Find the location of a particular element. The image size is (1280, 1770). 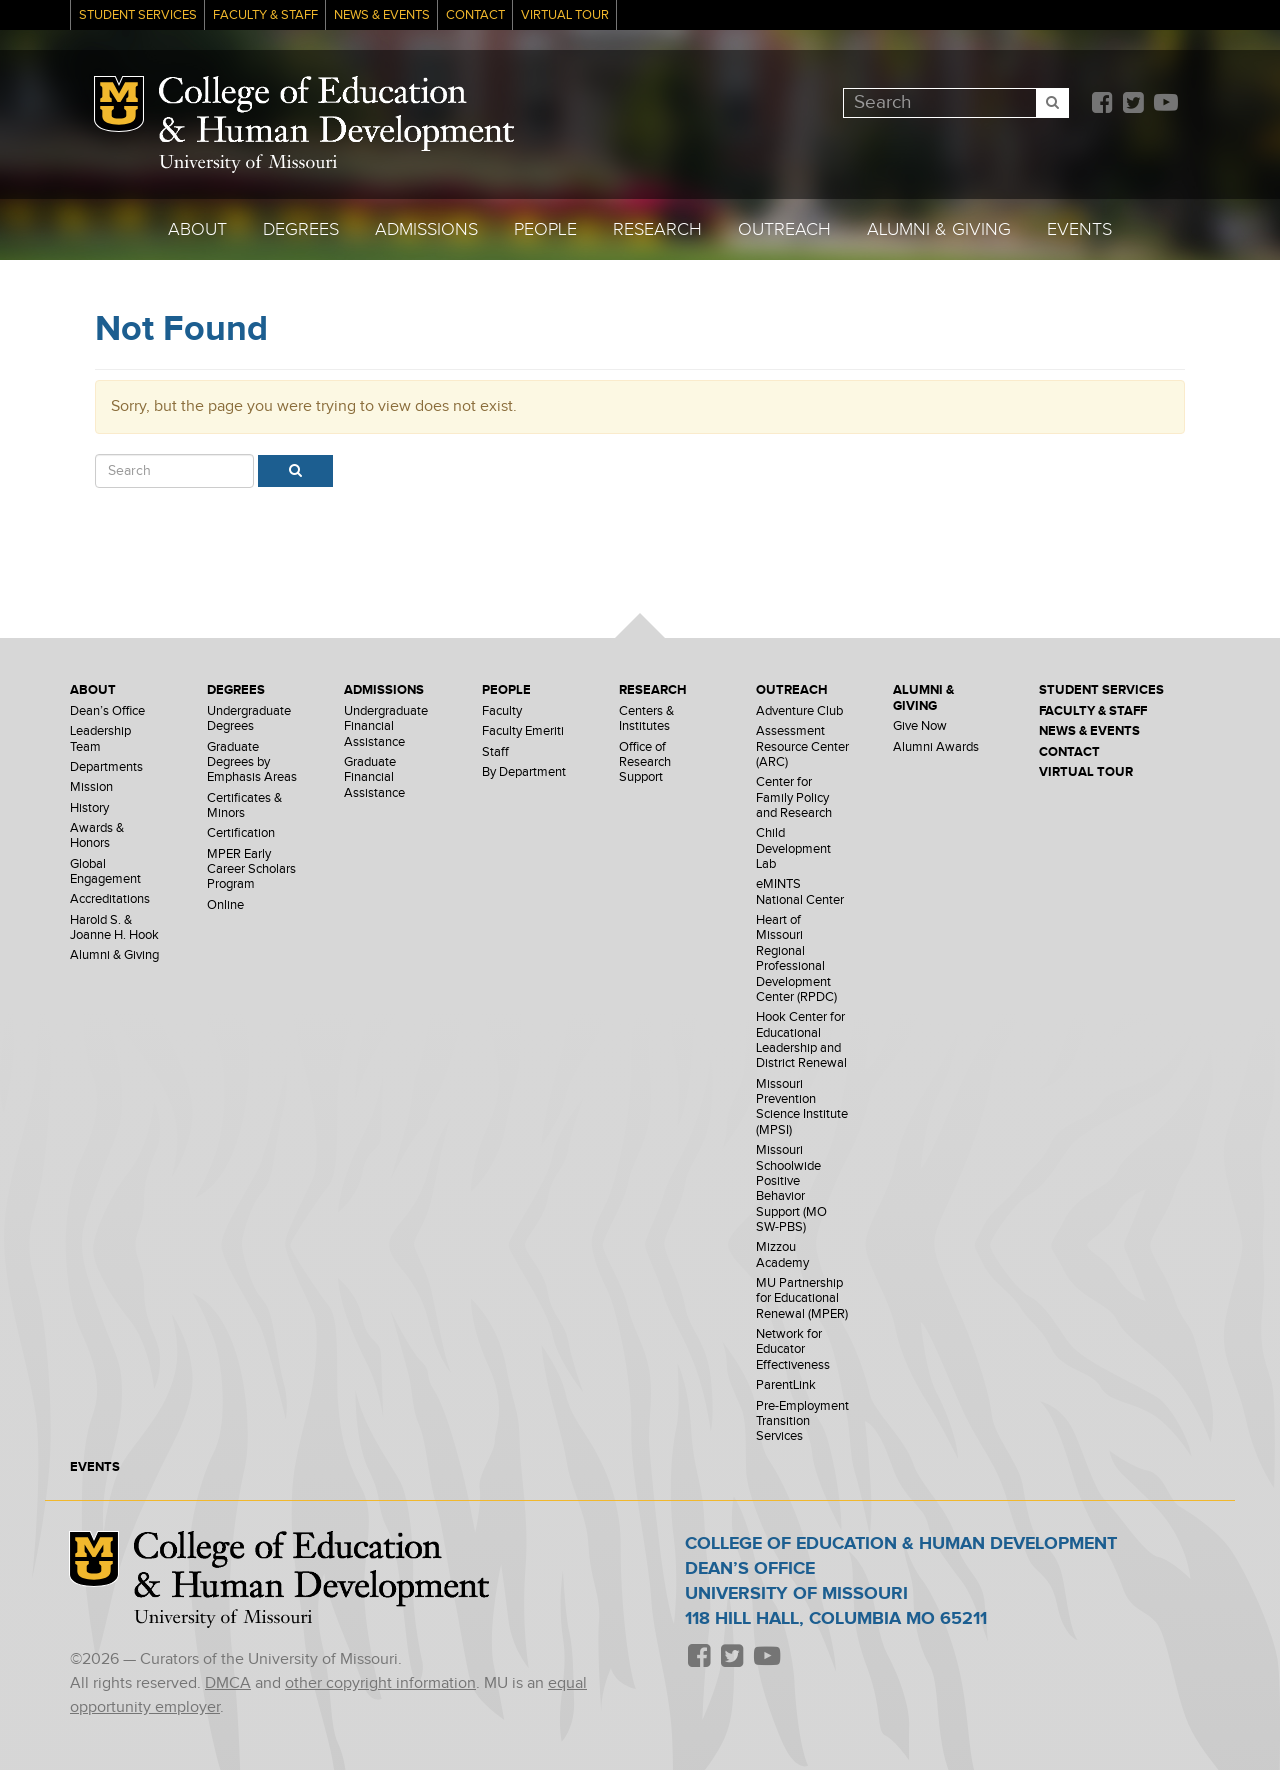

Dean’s Office is located at coordinates (107, 711).